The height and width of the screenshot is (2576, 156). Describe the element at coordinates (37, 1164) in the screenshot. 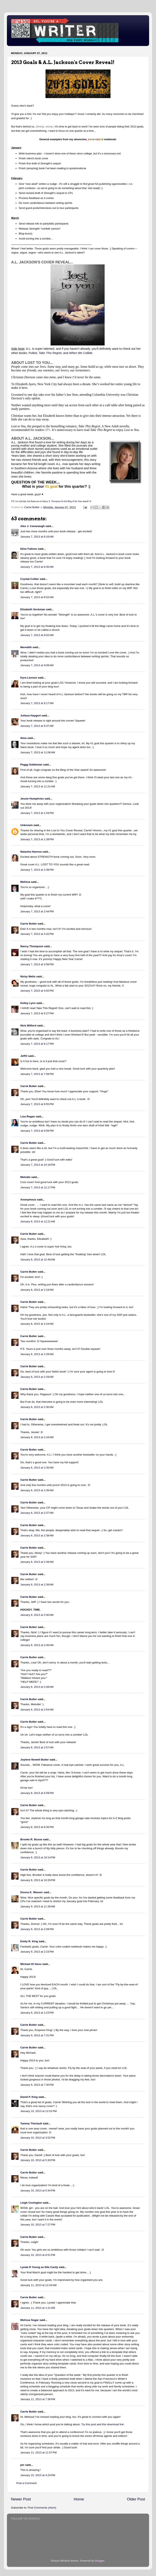

I see `January 7, 2013 at 10:18 PM` at that location.